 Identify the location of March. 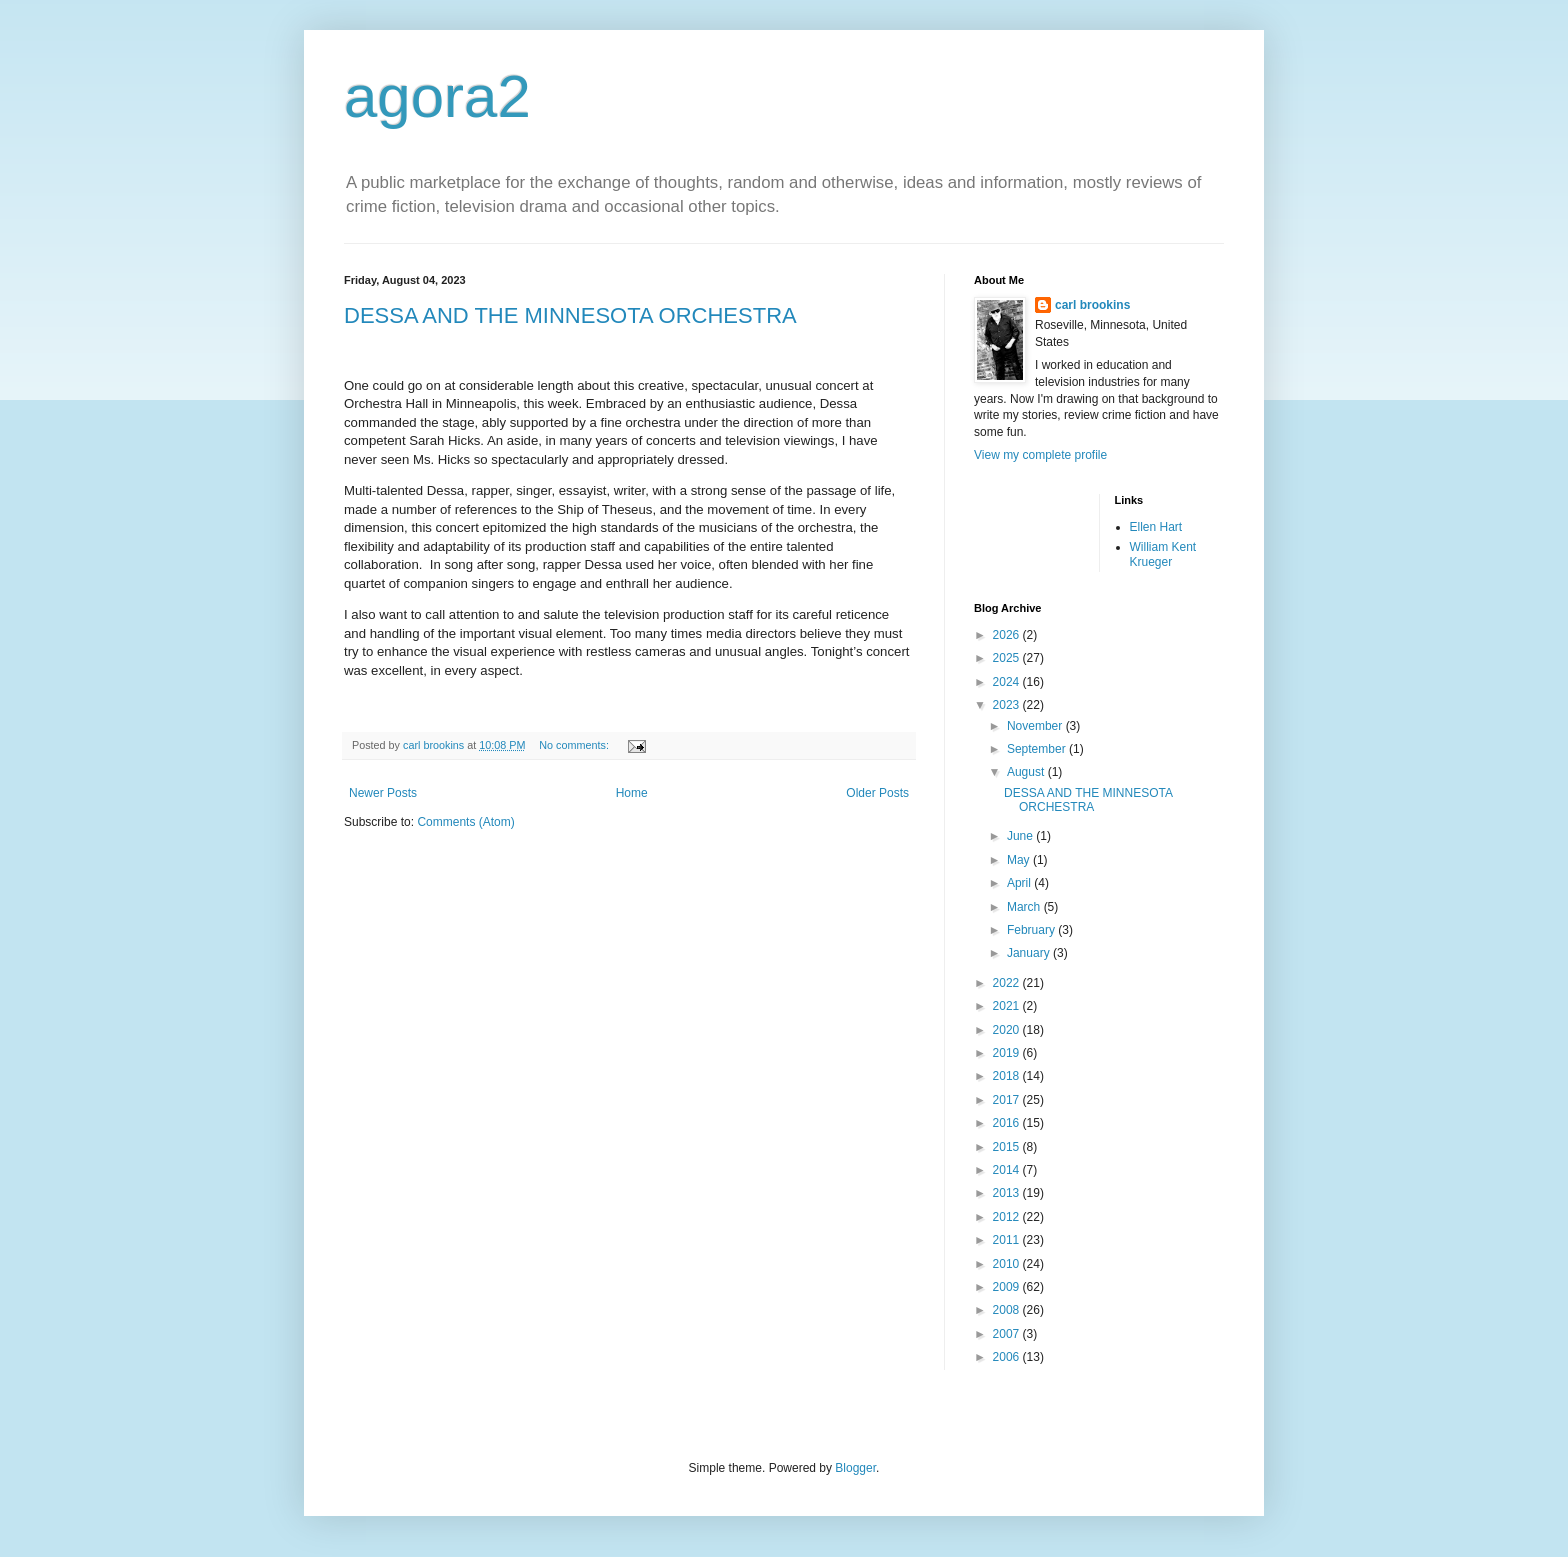
(1025, 907).